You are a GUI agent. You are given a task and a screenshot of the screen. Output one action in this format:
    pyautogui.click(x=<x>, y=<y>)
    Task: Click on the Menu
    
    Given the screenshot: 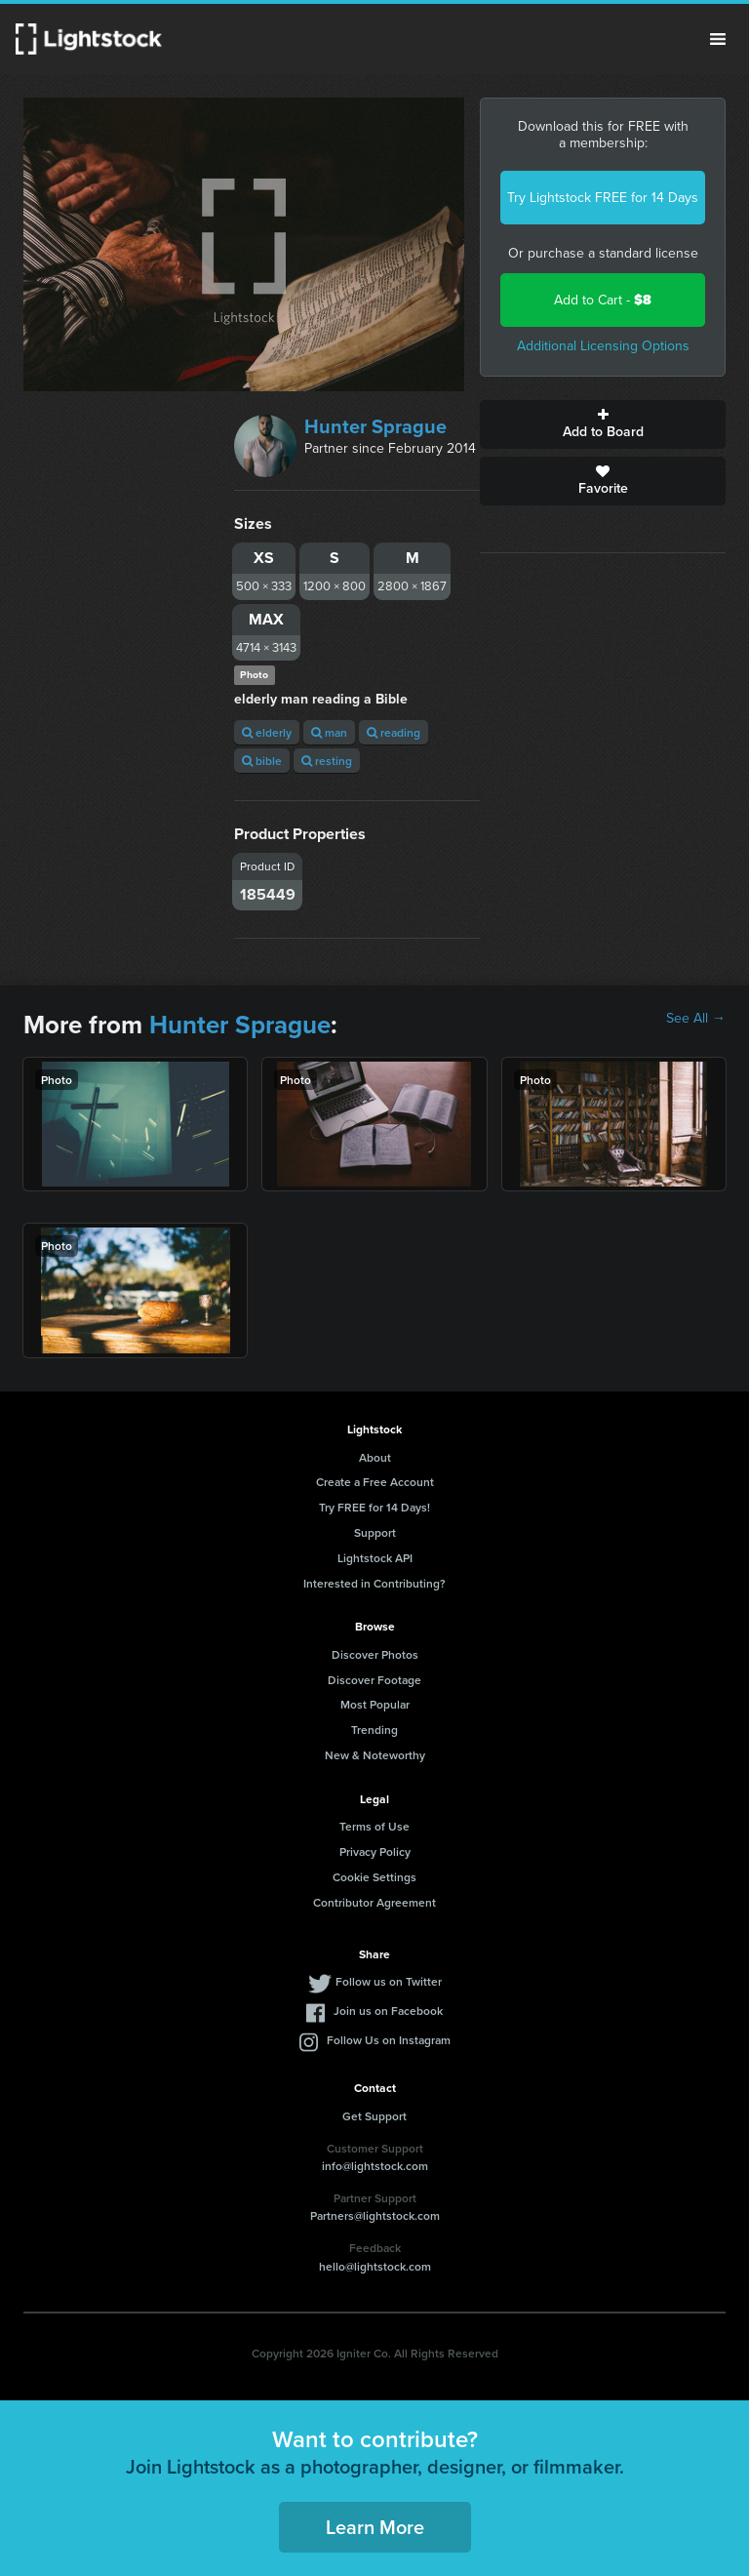 What is the action you would take?
    pyautogui.click(x=717, y=39)
    